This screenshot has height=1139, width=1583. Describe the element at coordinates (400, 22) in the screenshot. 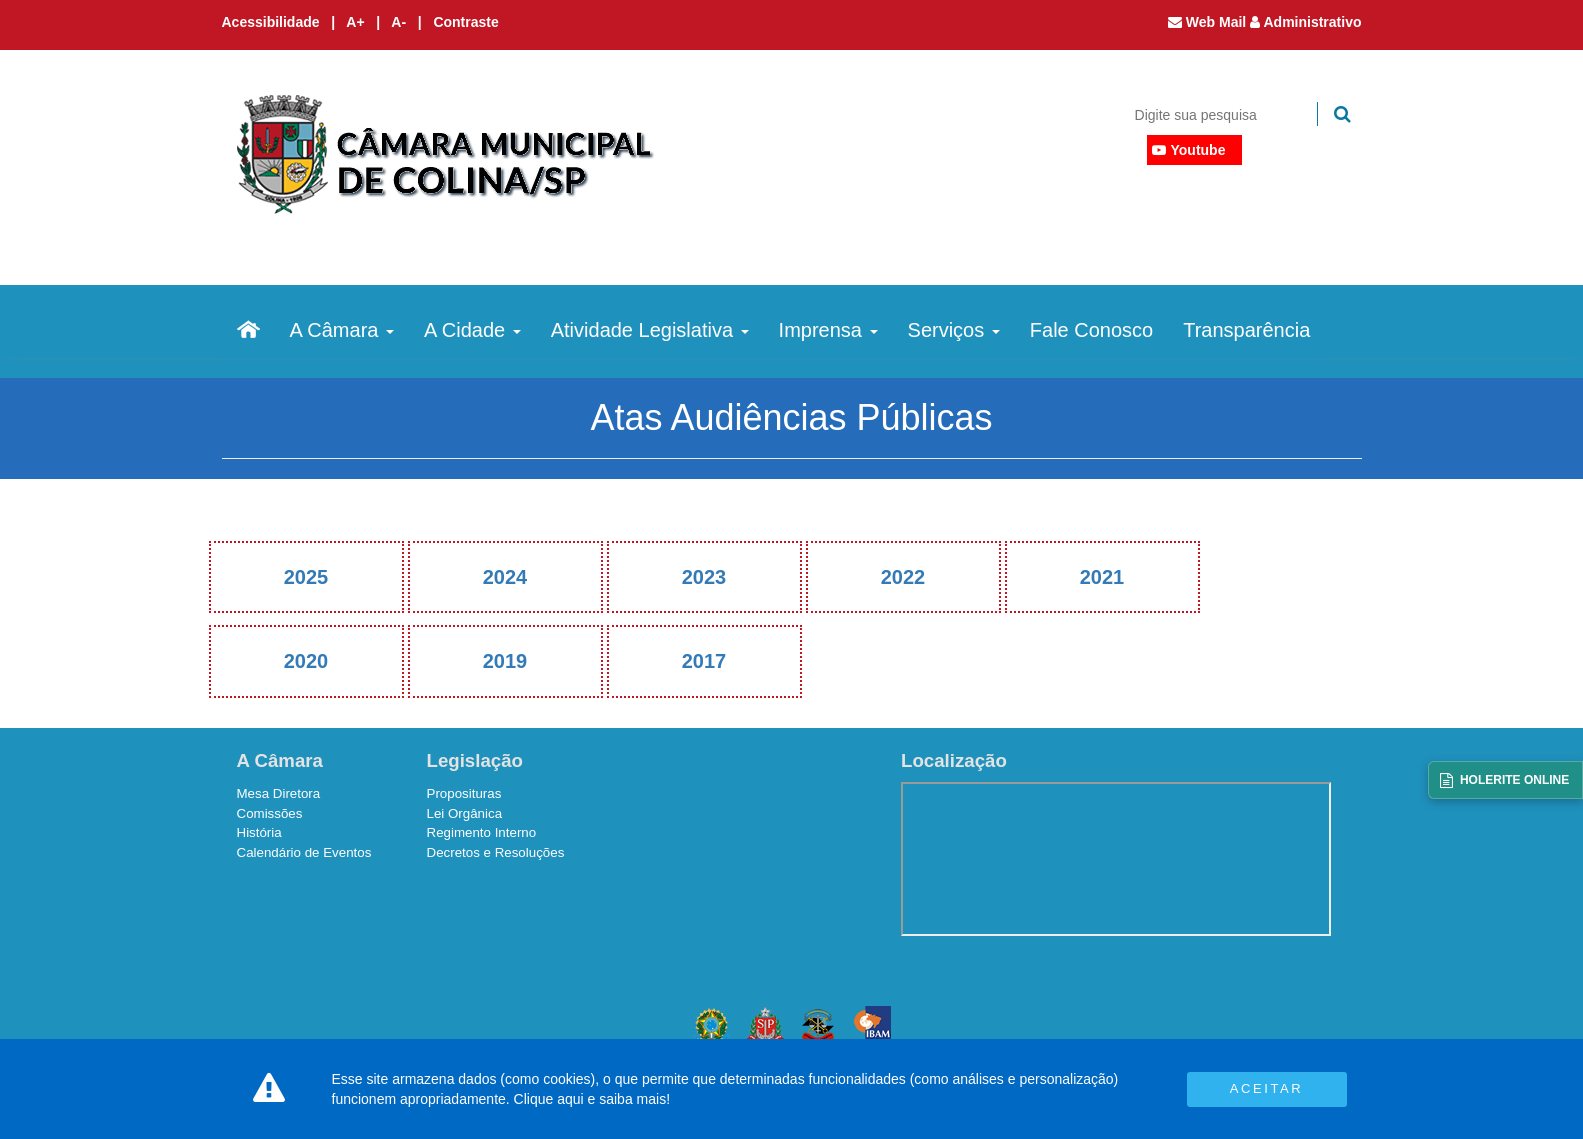

I see `A-` at that location.